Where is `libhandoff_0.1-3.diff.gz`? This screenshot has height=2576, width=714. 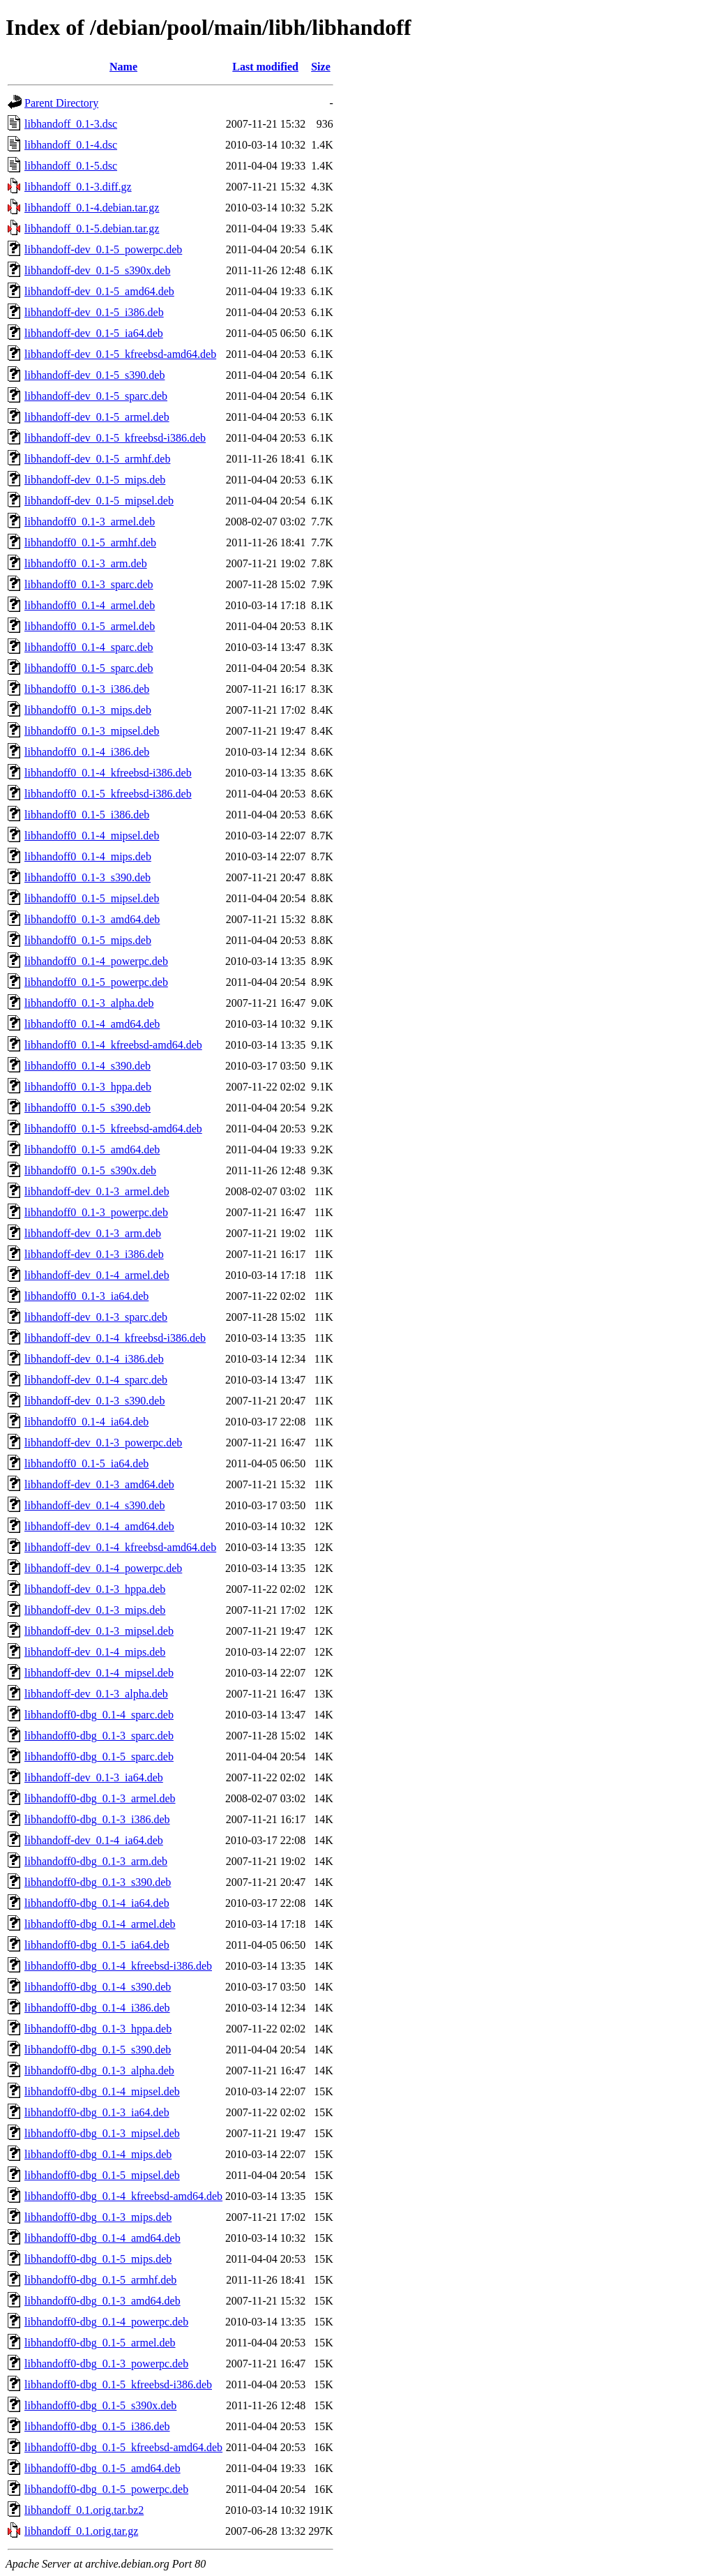
libhandoff_0.1-3.diff.gz is located at coordinates (78, 187).